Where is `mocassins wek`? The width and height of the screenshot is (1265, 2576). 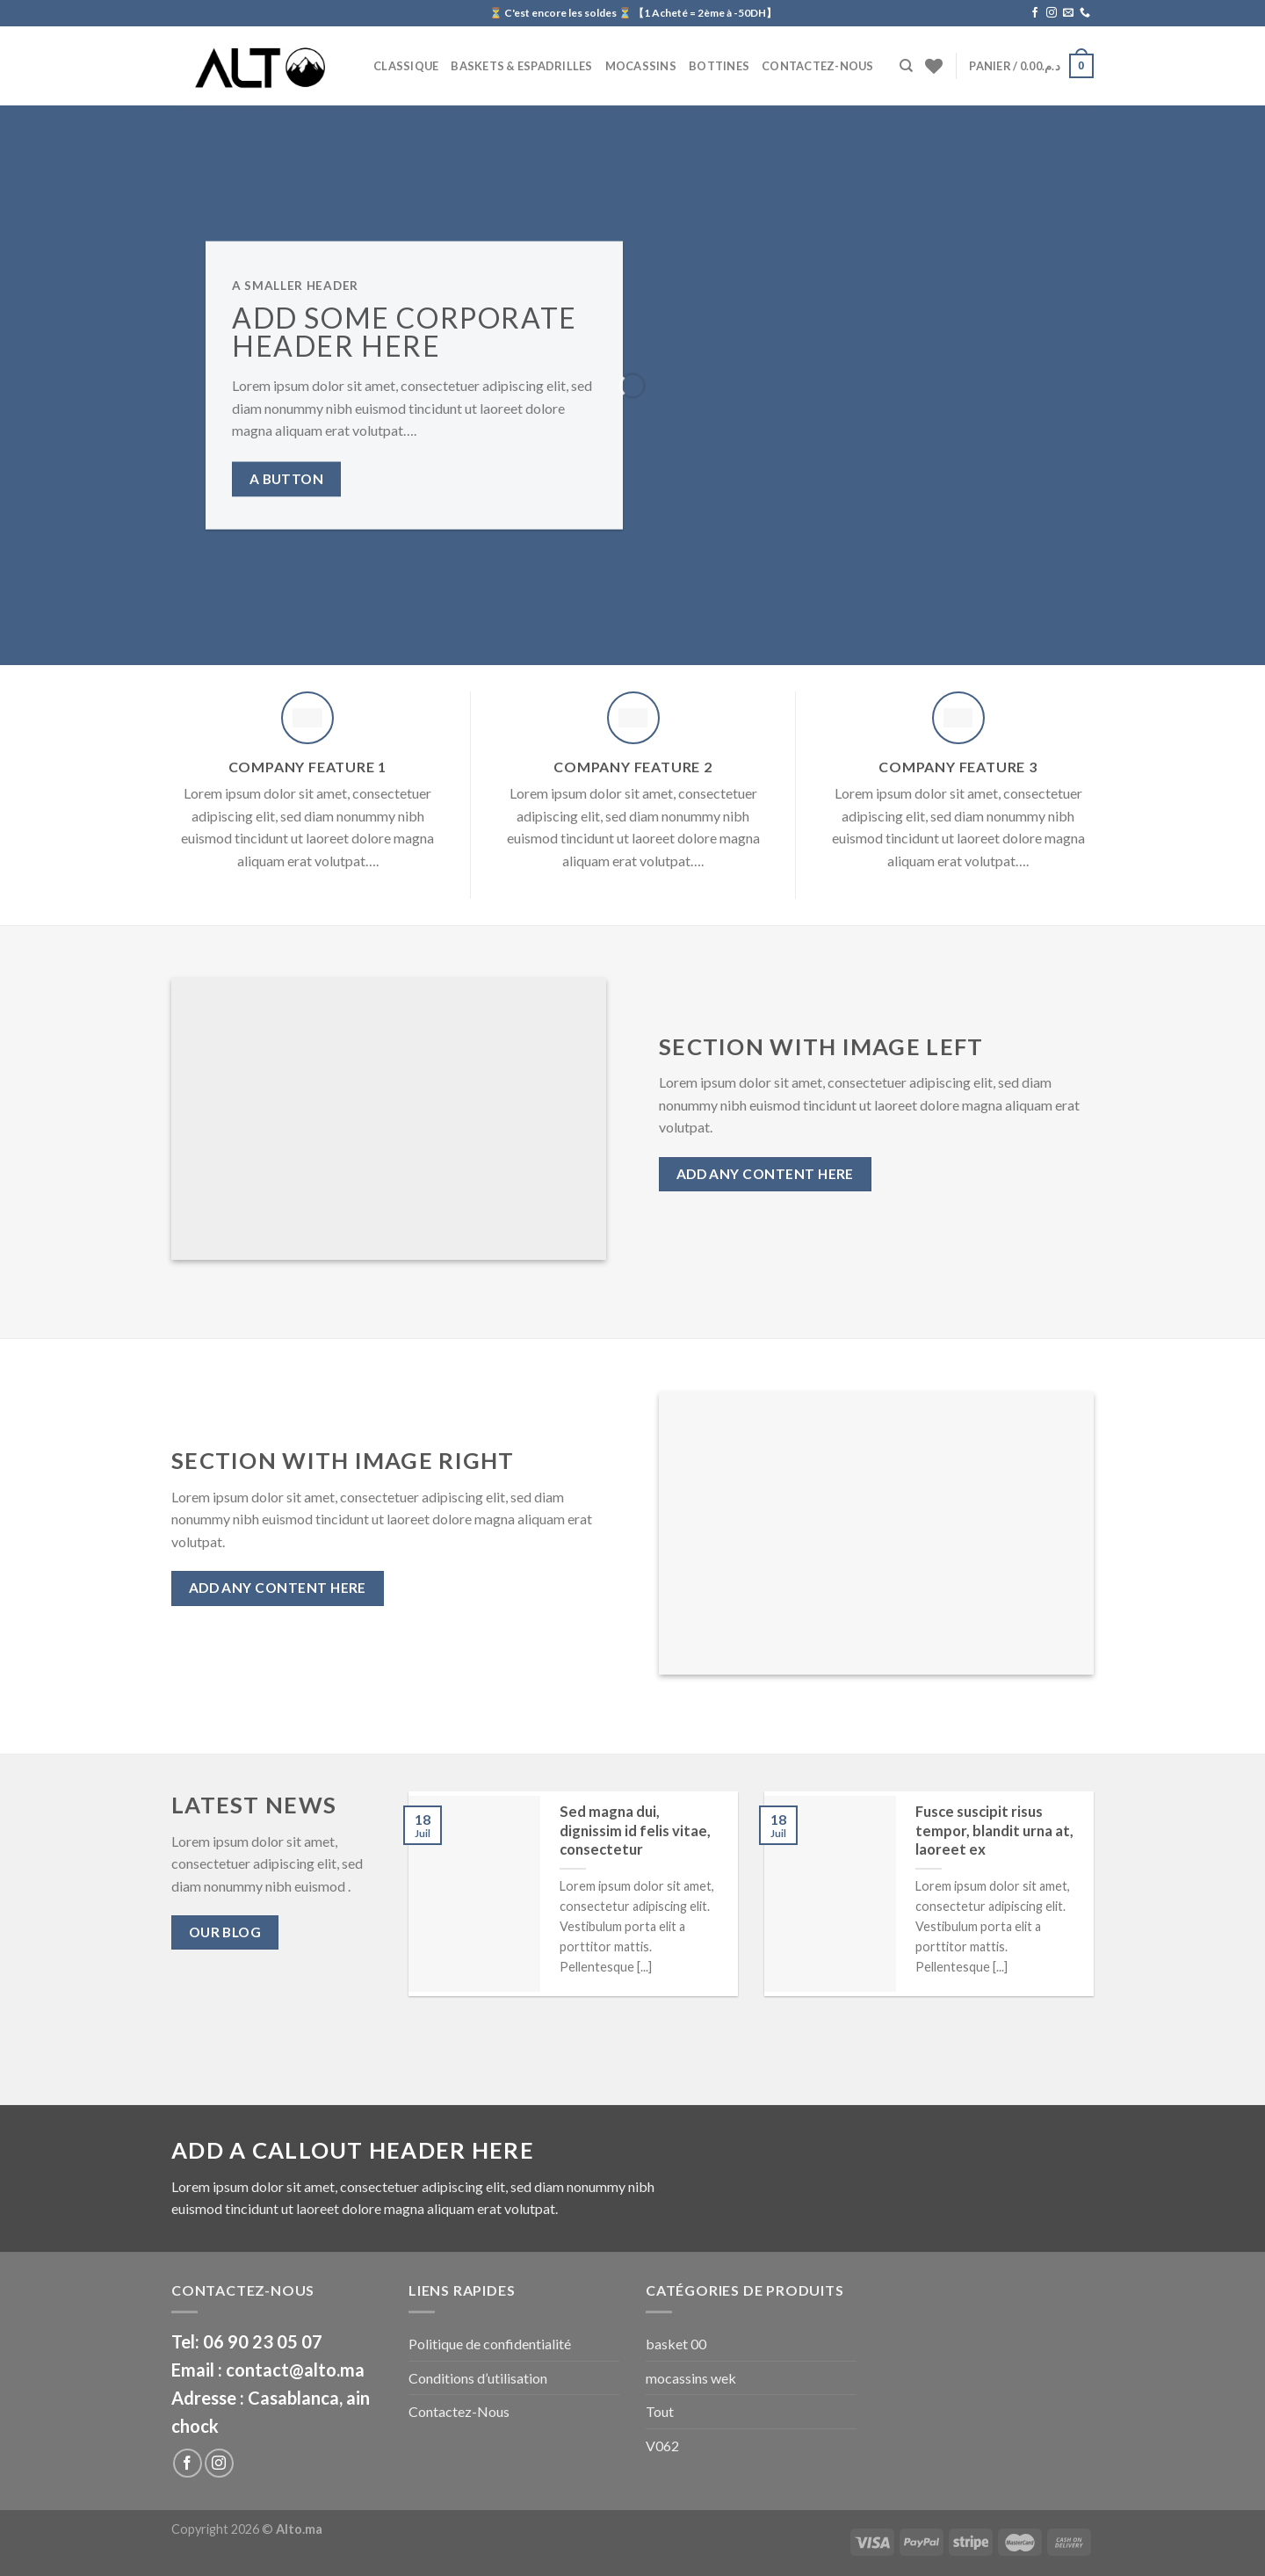
mocassins wek is located at coordinates (691, 2378).